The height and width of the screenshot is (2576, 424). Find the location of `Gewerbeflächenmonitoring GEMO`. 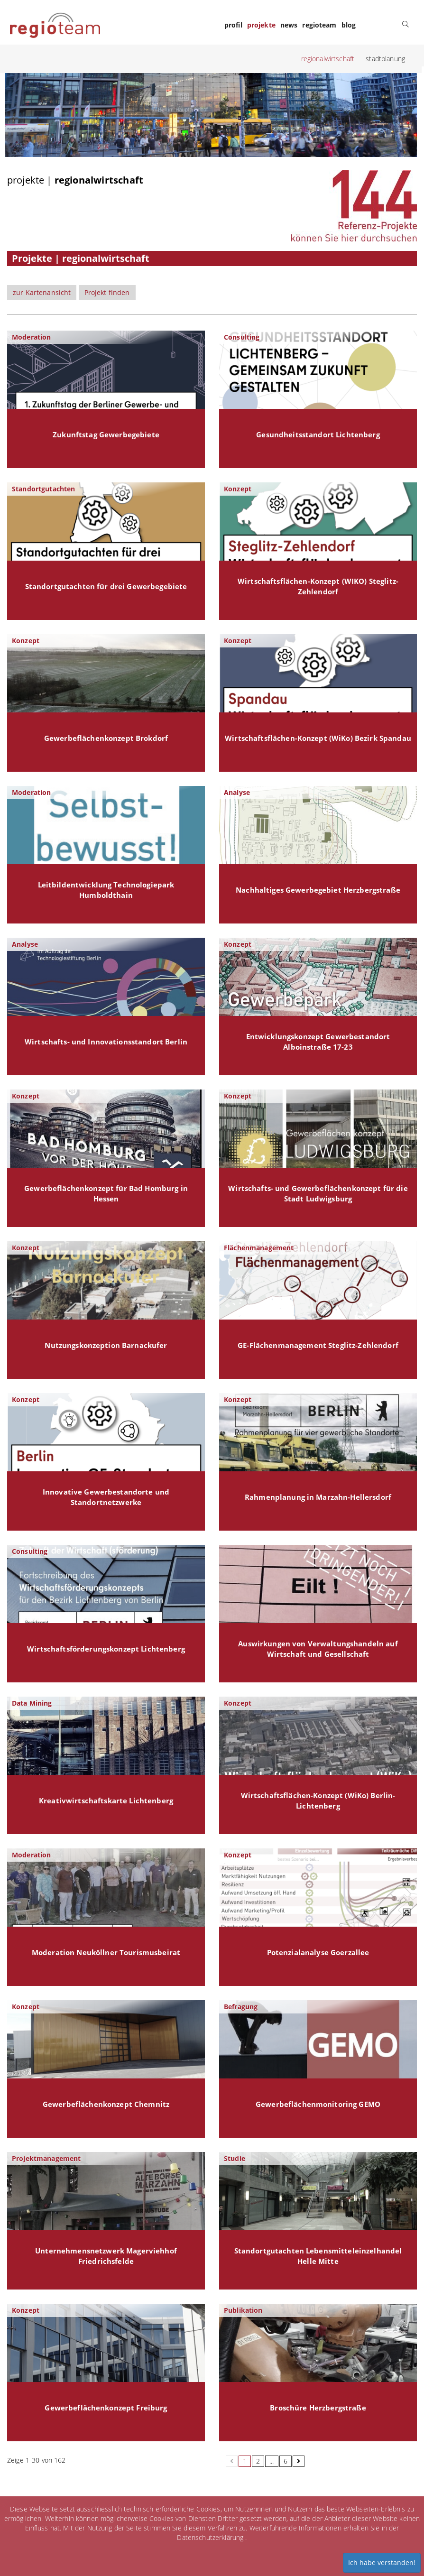

Gewerbeflächenmonitoring GEMO is located at coordinates (318, 2104).